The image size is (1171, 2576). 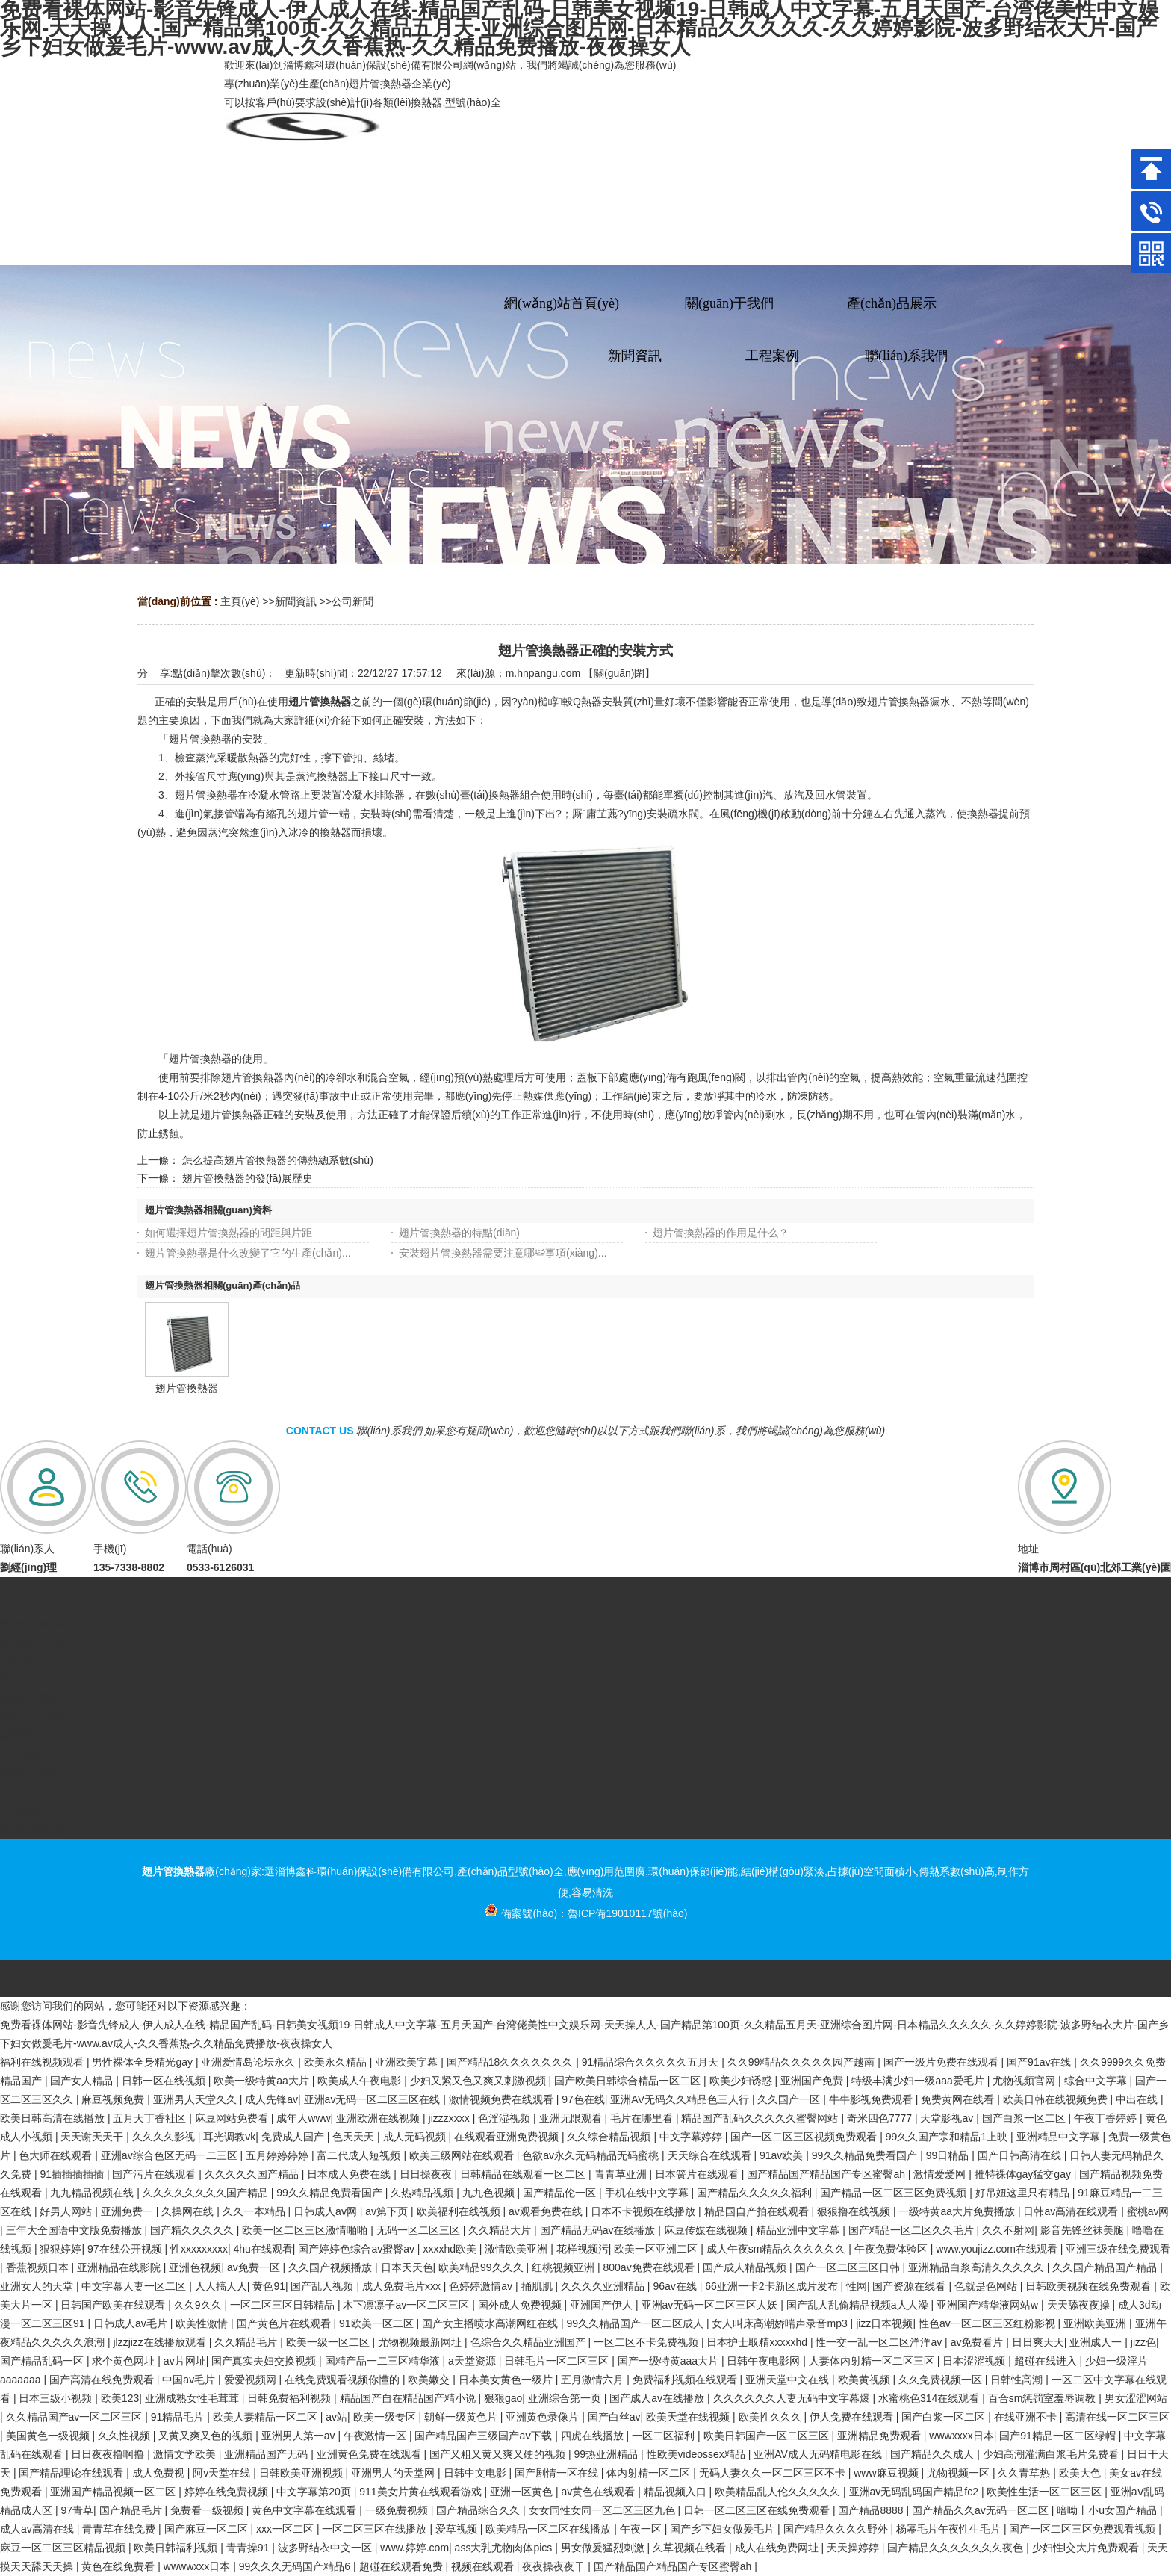 What do you see at coordinates (290, 2398) in the screenshot?
I see `日韩免费福利视频` at bounding box center [290, 2398].